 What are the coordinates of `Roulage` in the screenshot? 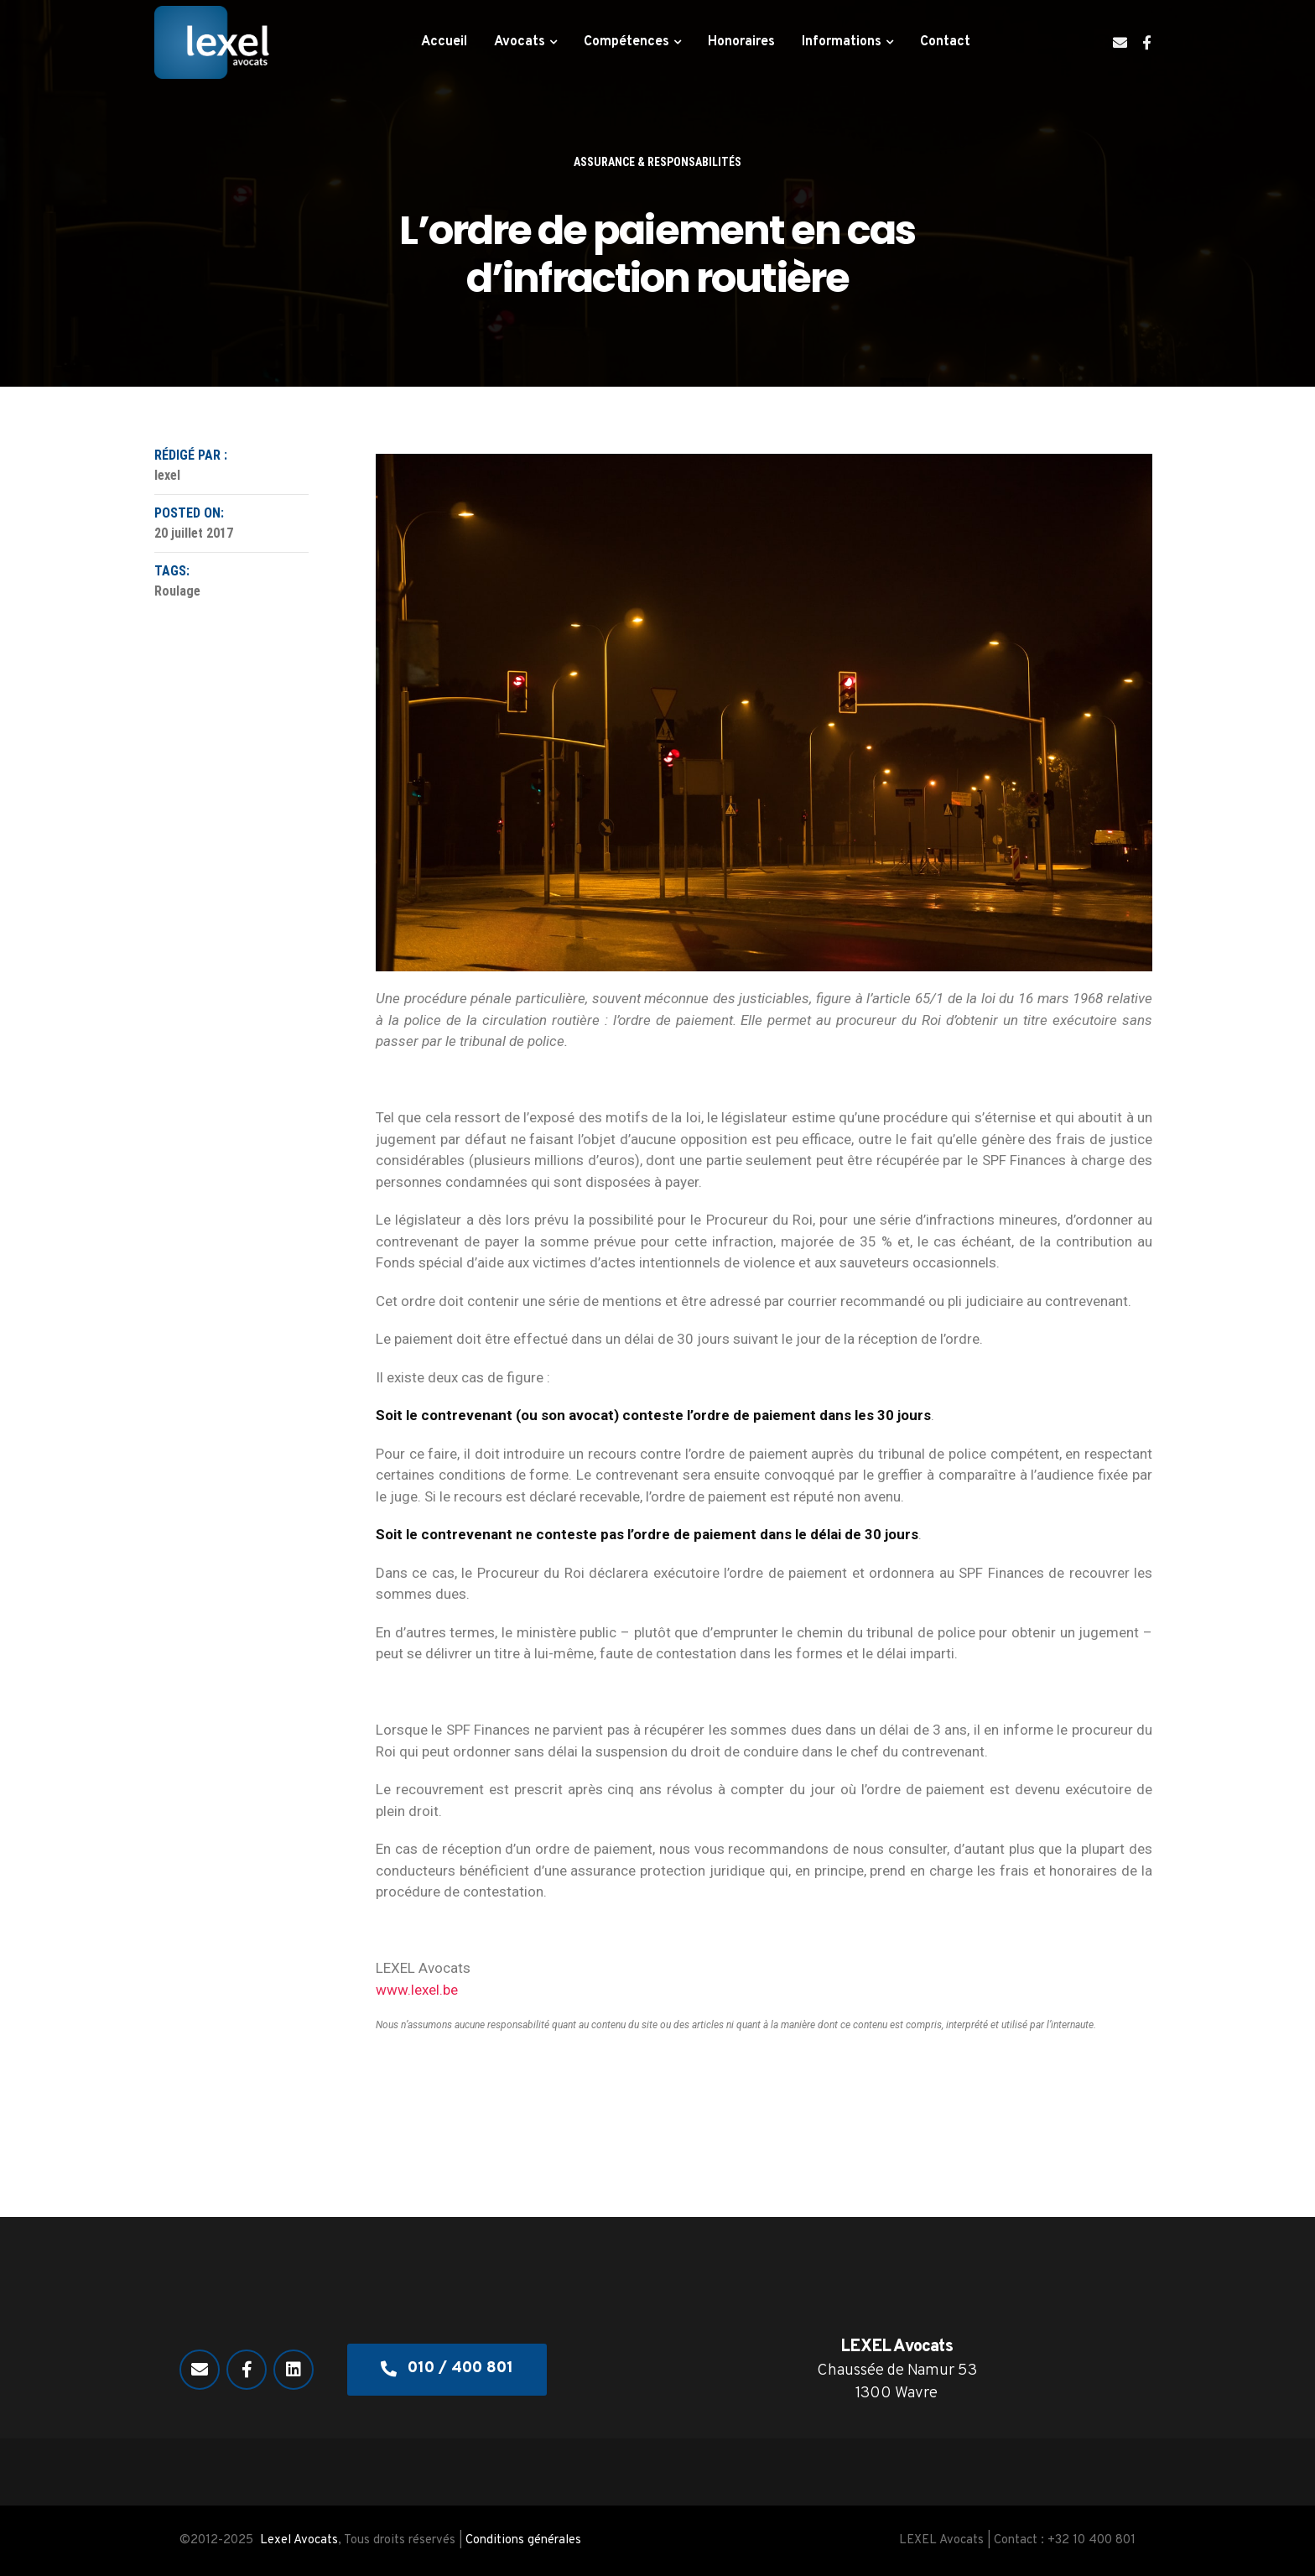 It's located at (177, 591).